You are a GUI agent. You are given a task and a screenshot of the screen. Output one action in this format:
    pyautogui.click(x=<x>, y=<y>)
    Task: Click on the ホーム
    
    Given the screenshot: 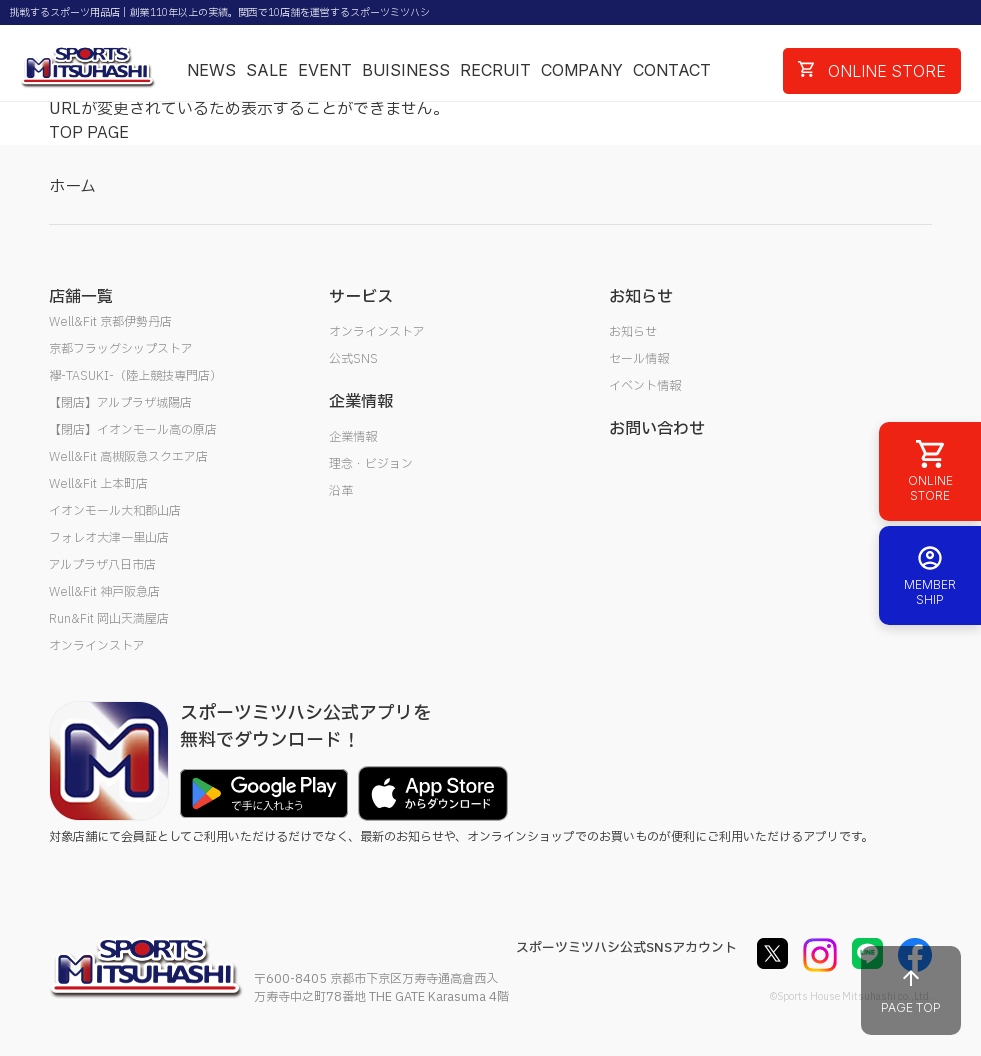 What is the action you would take?
    pyautogui.click(x=72, y=187)
    